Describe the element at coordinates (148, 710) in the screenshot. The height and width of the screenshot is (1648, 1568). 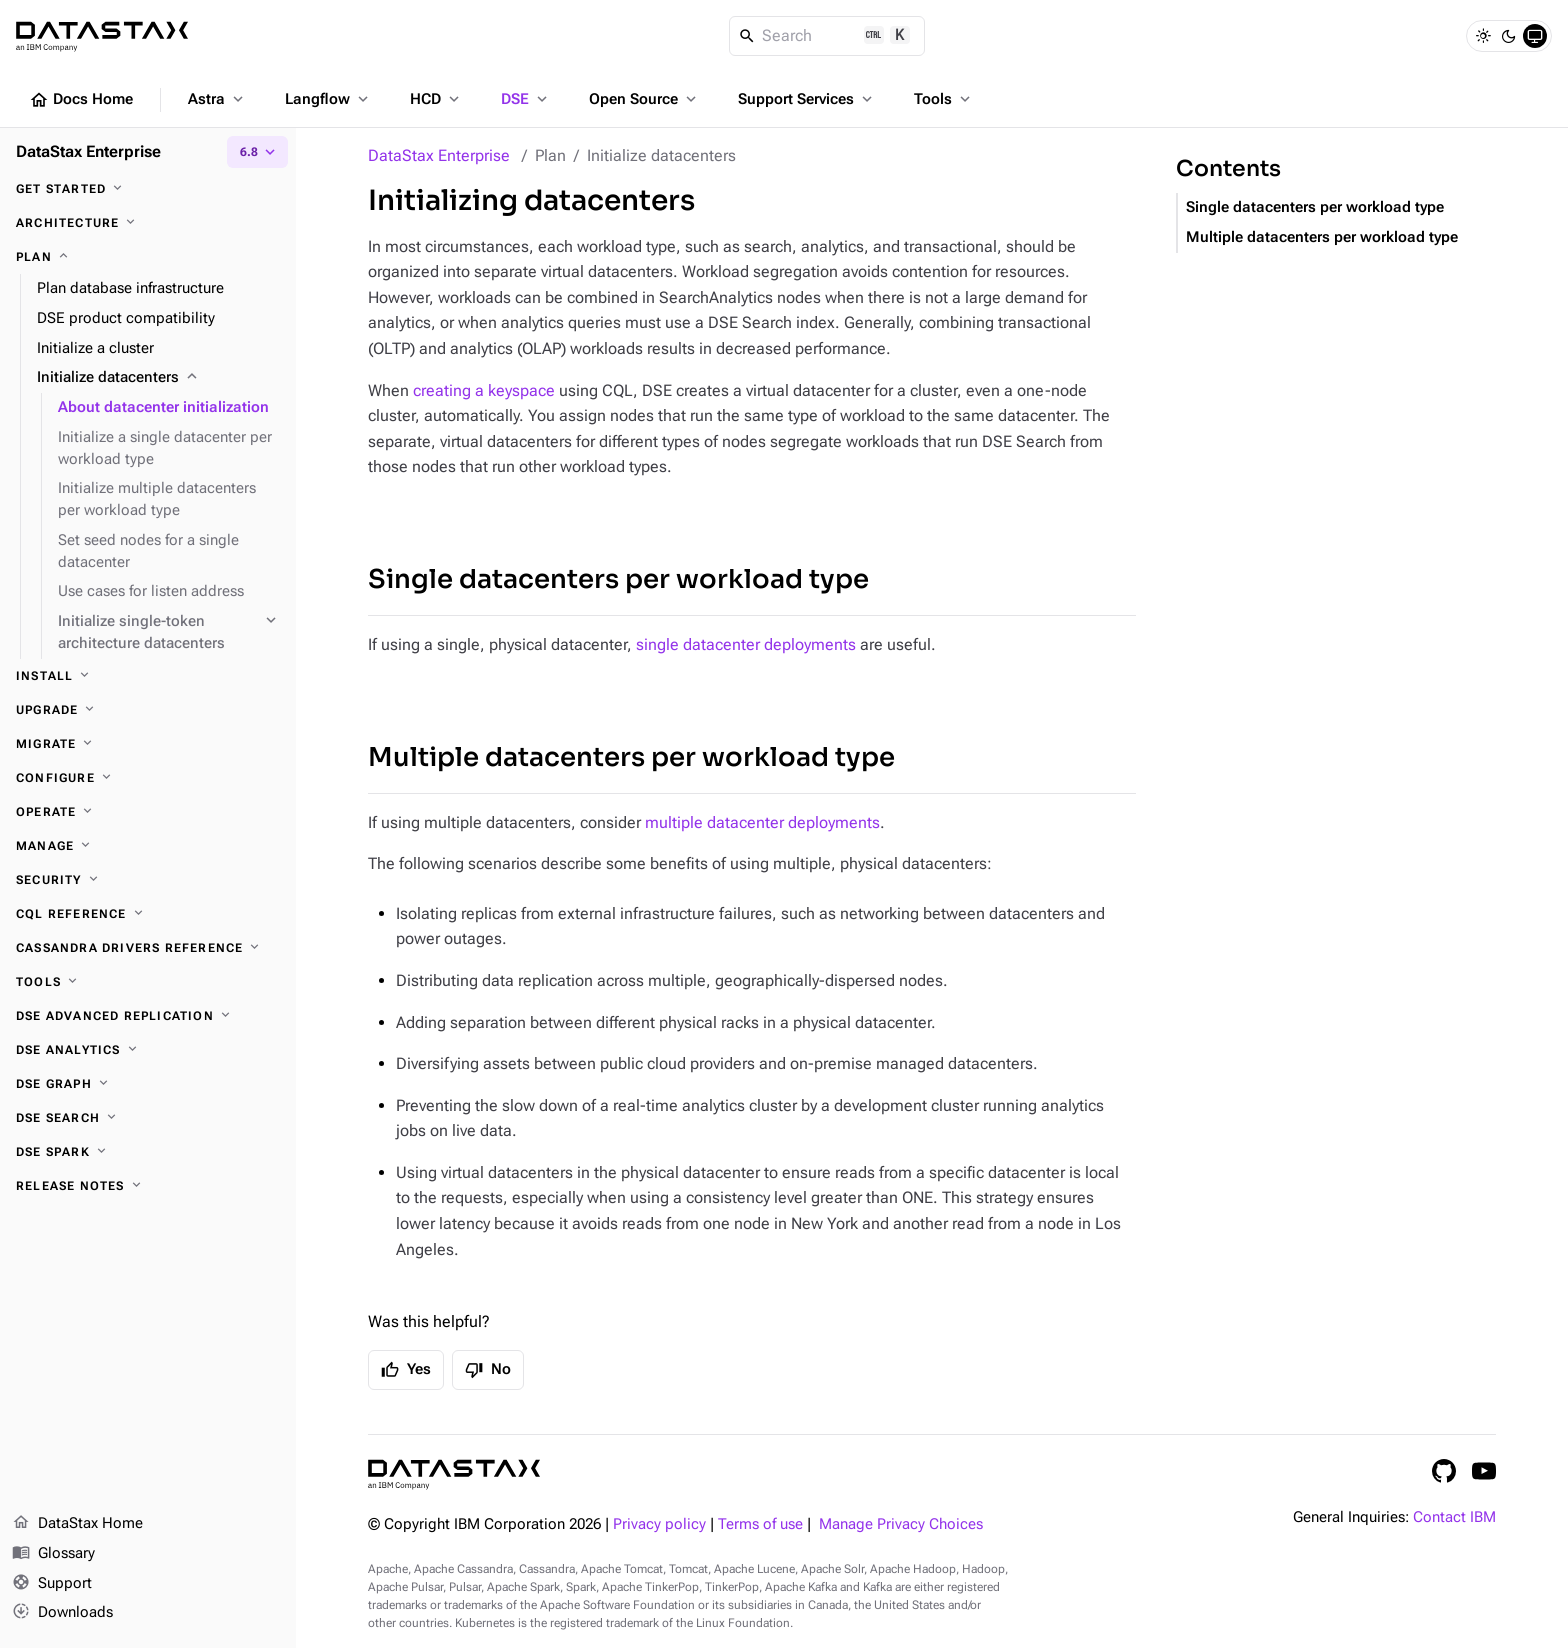
I see `[Upgrade]` at that location.